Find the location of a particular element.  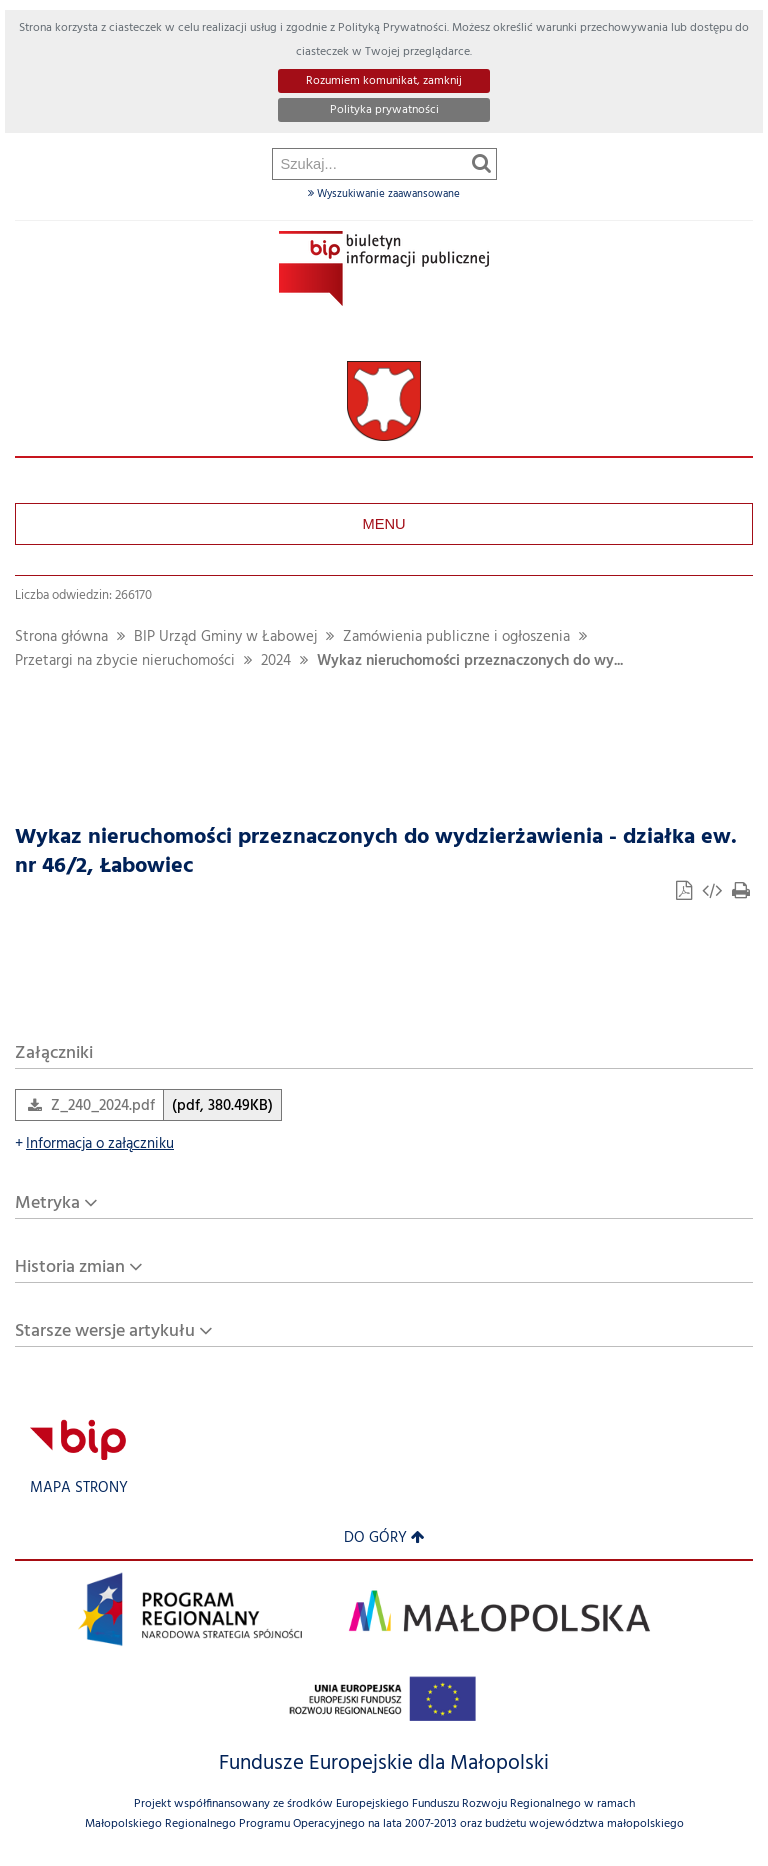

Starsze wersje artykułu is located at coordinates (105, 1331).